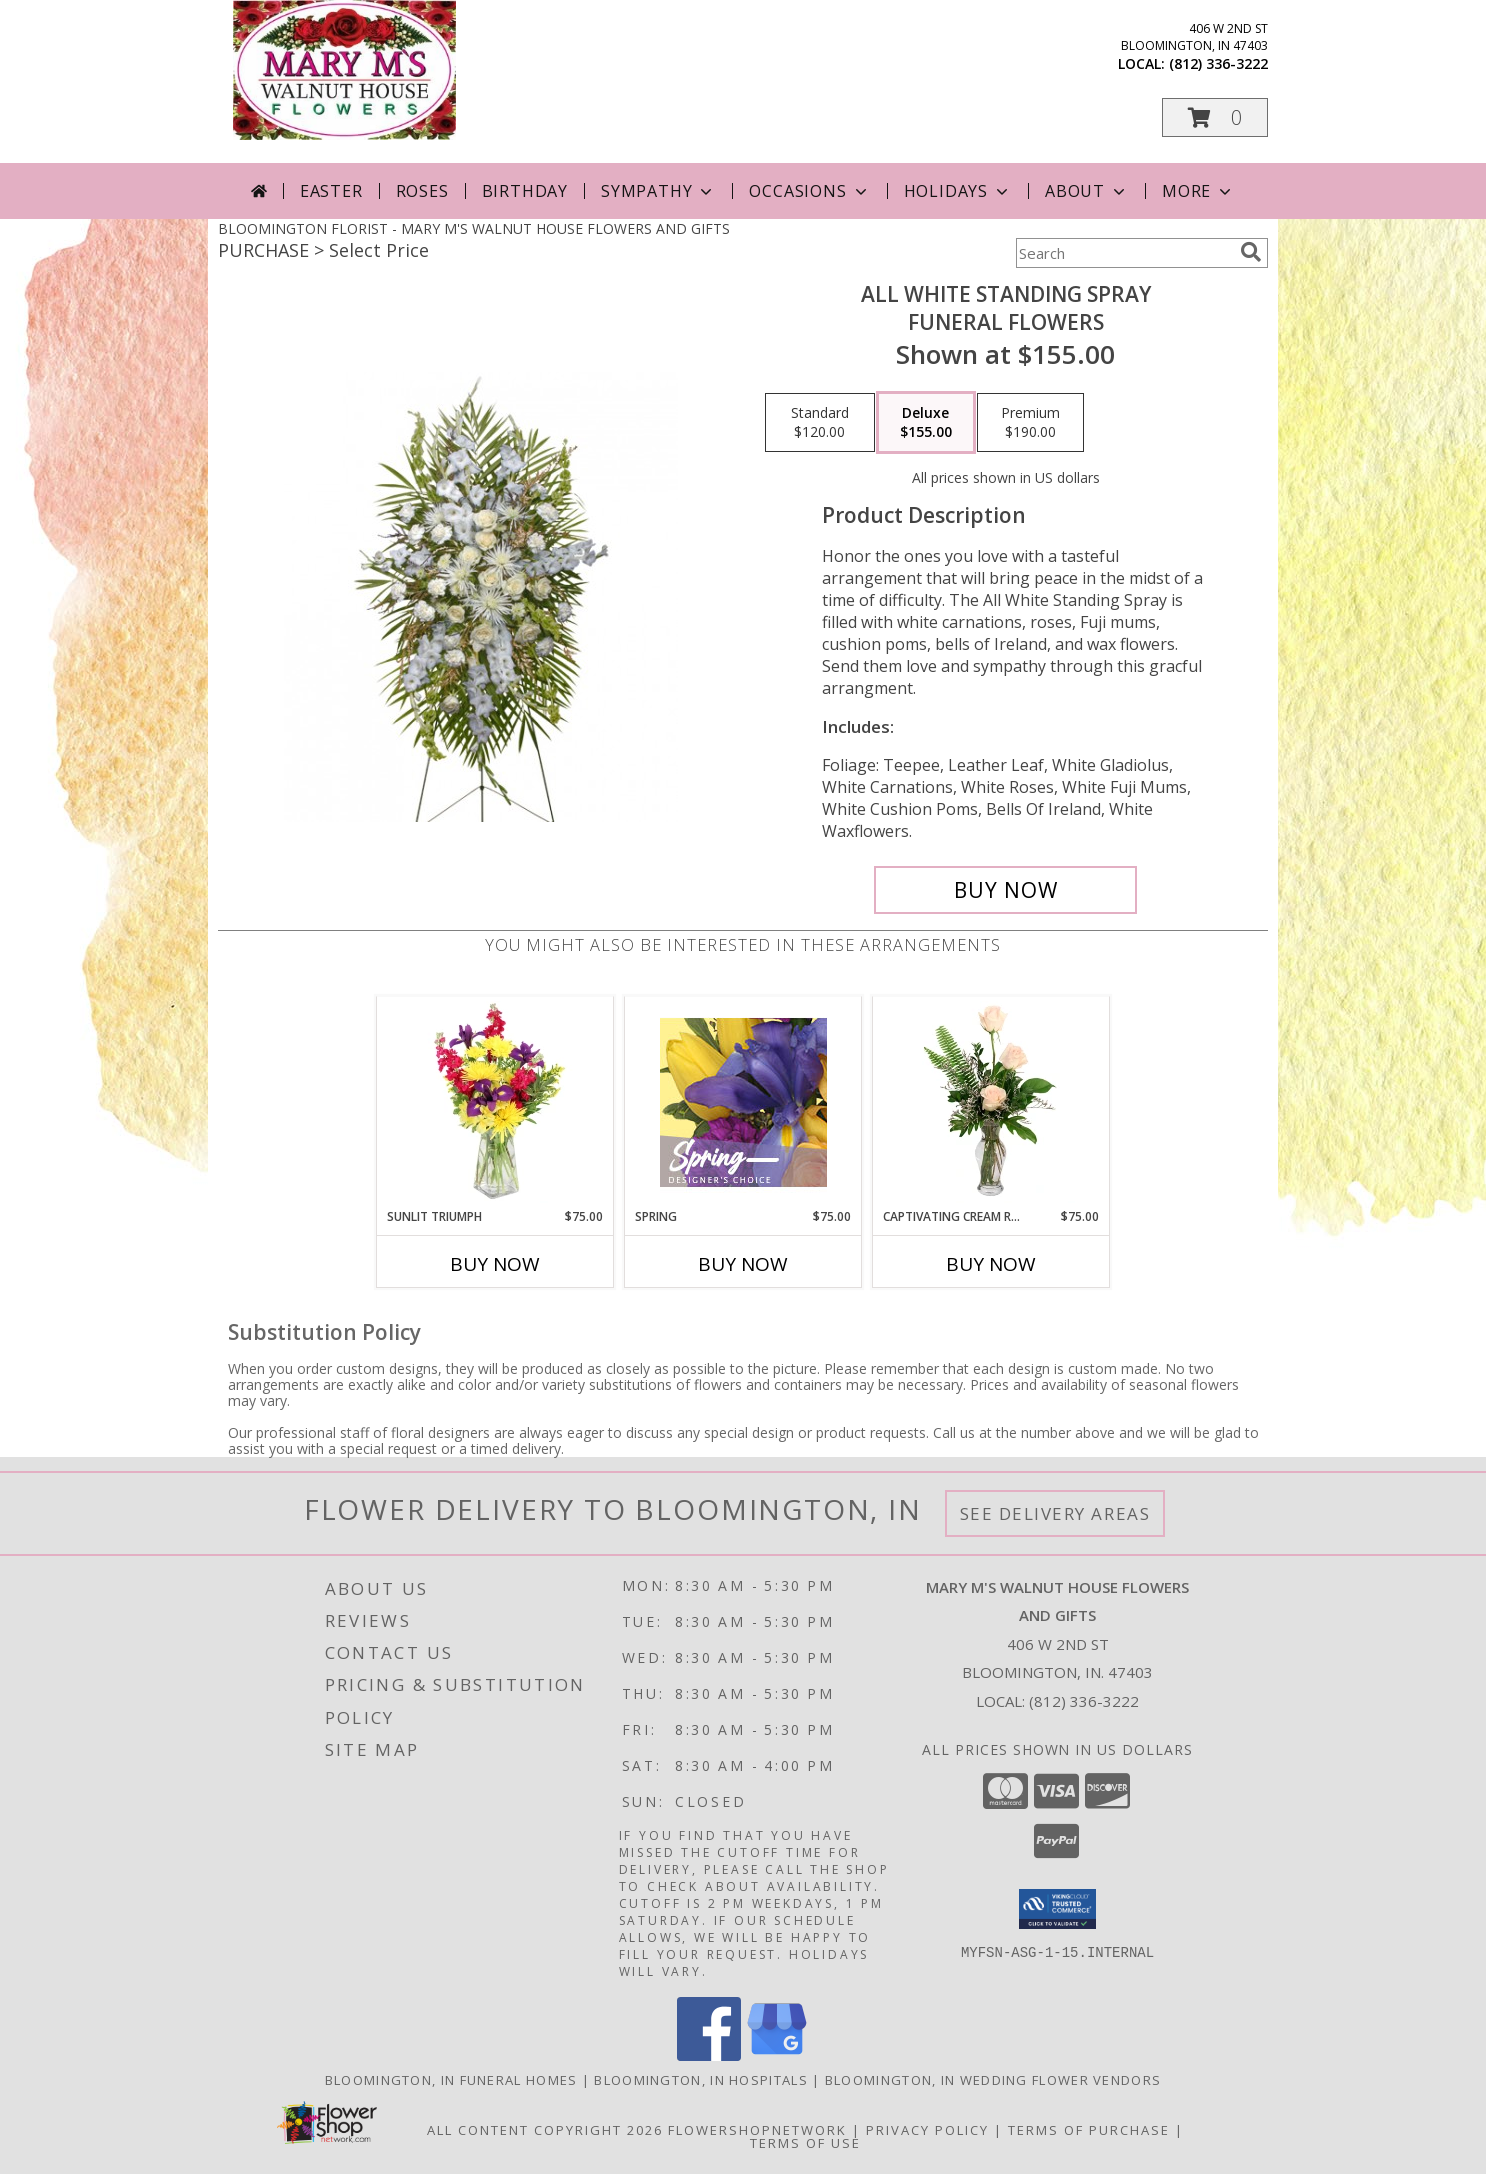  What do you see at coordinates (809, 191) in the screenshot?
I see `Occasions` at bounding box center [809, 191].